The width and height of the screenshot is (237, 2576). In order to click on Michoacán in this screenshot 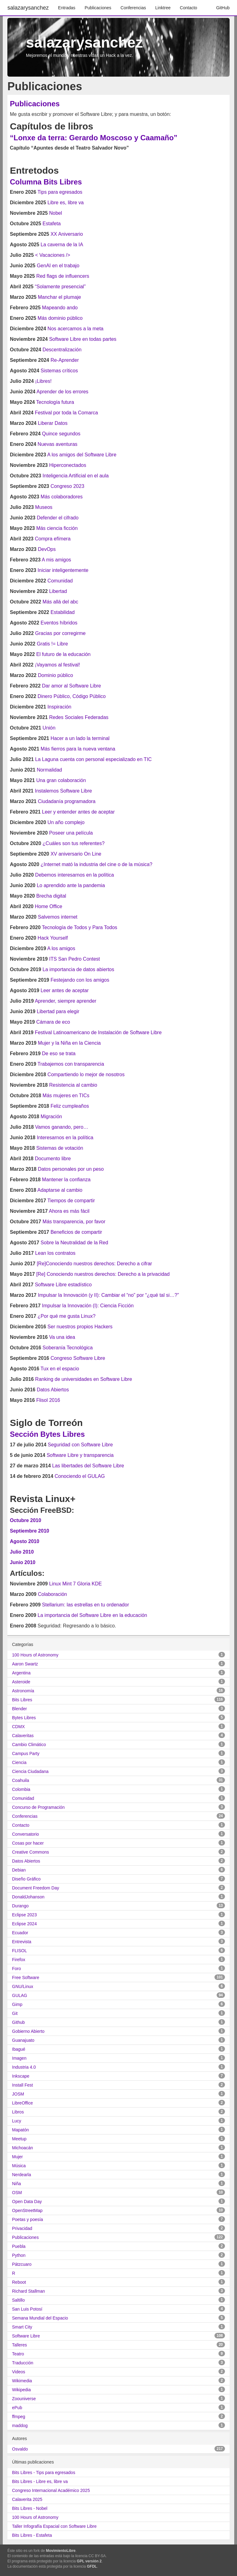, I will do `click(22, 2147)`.